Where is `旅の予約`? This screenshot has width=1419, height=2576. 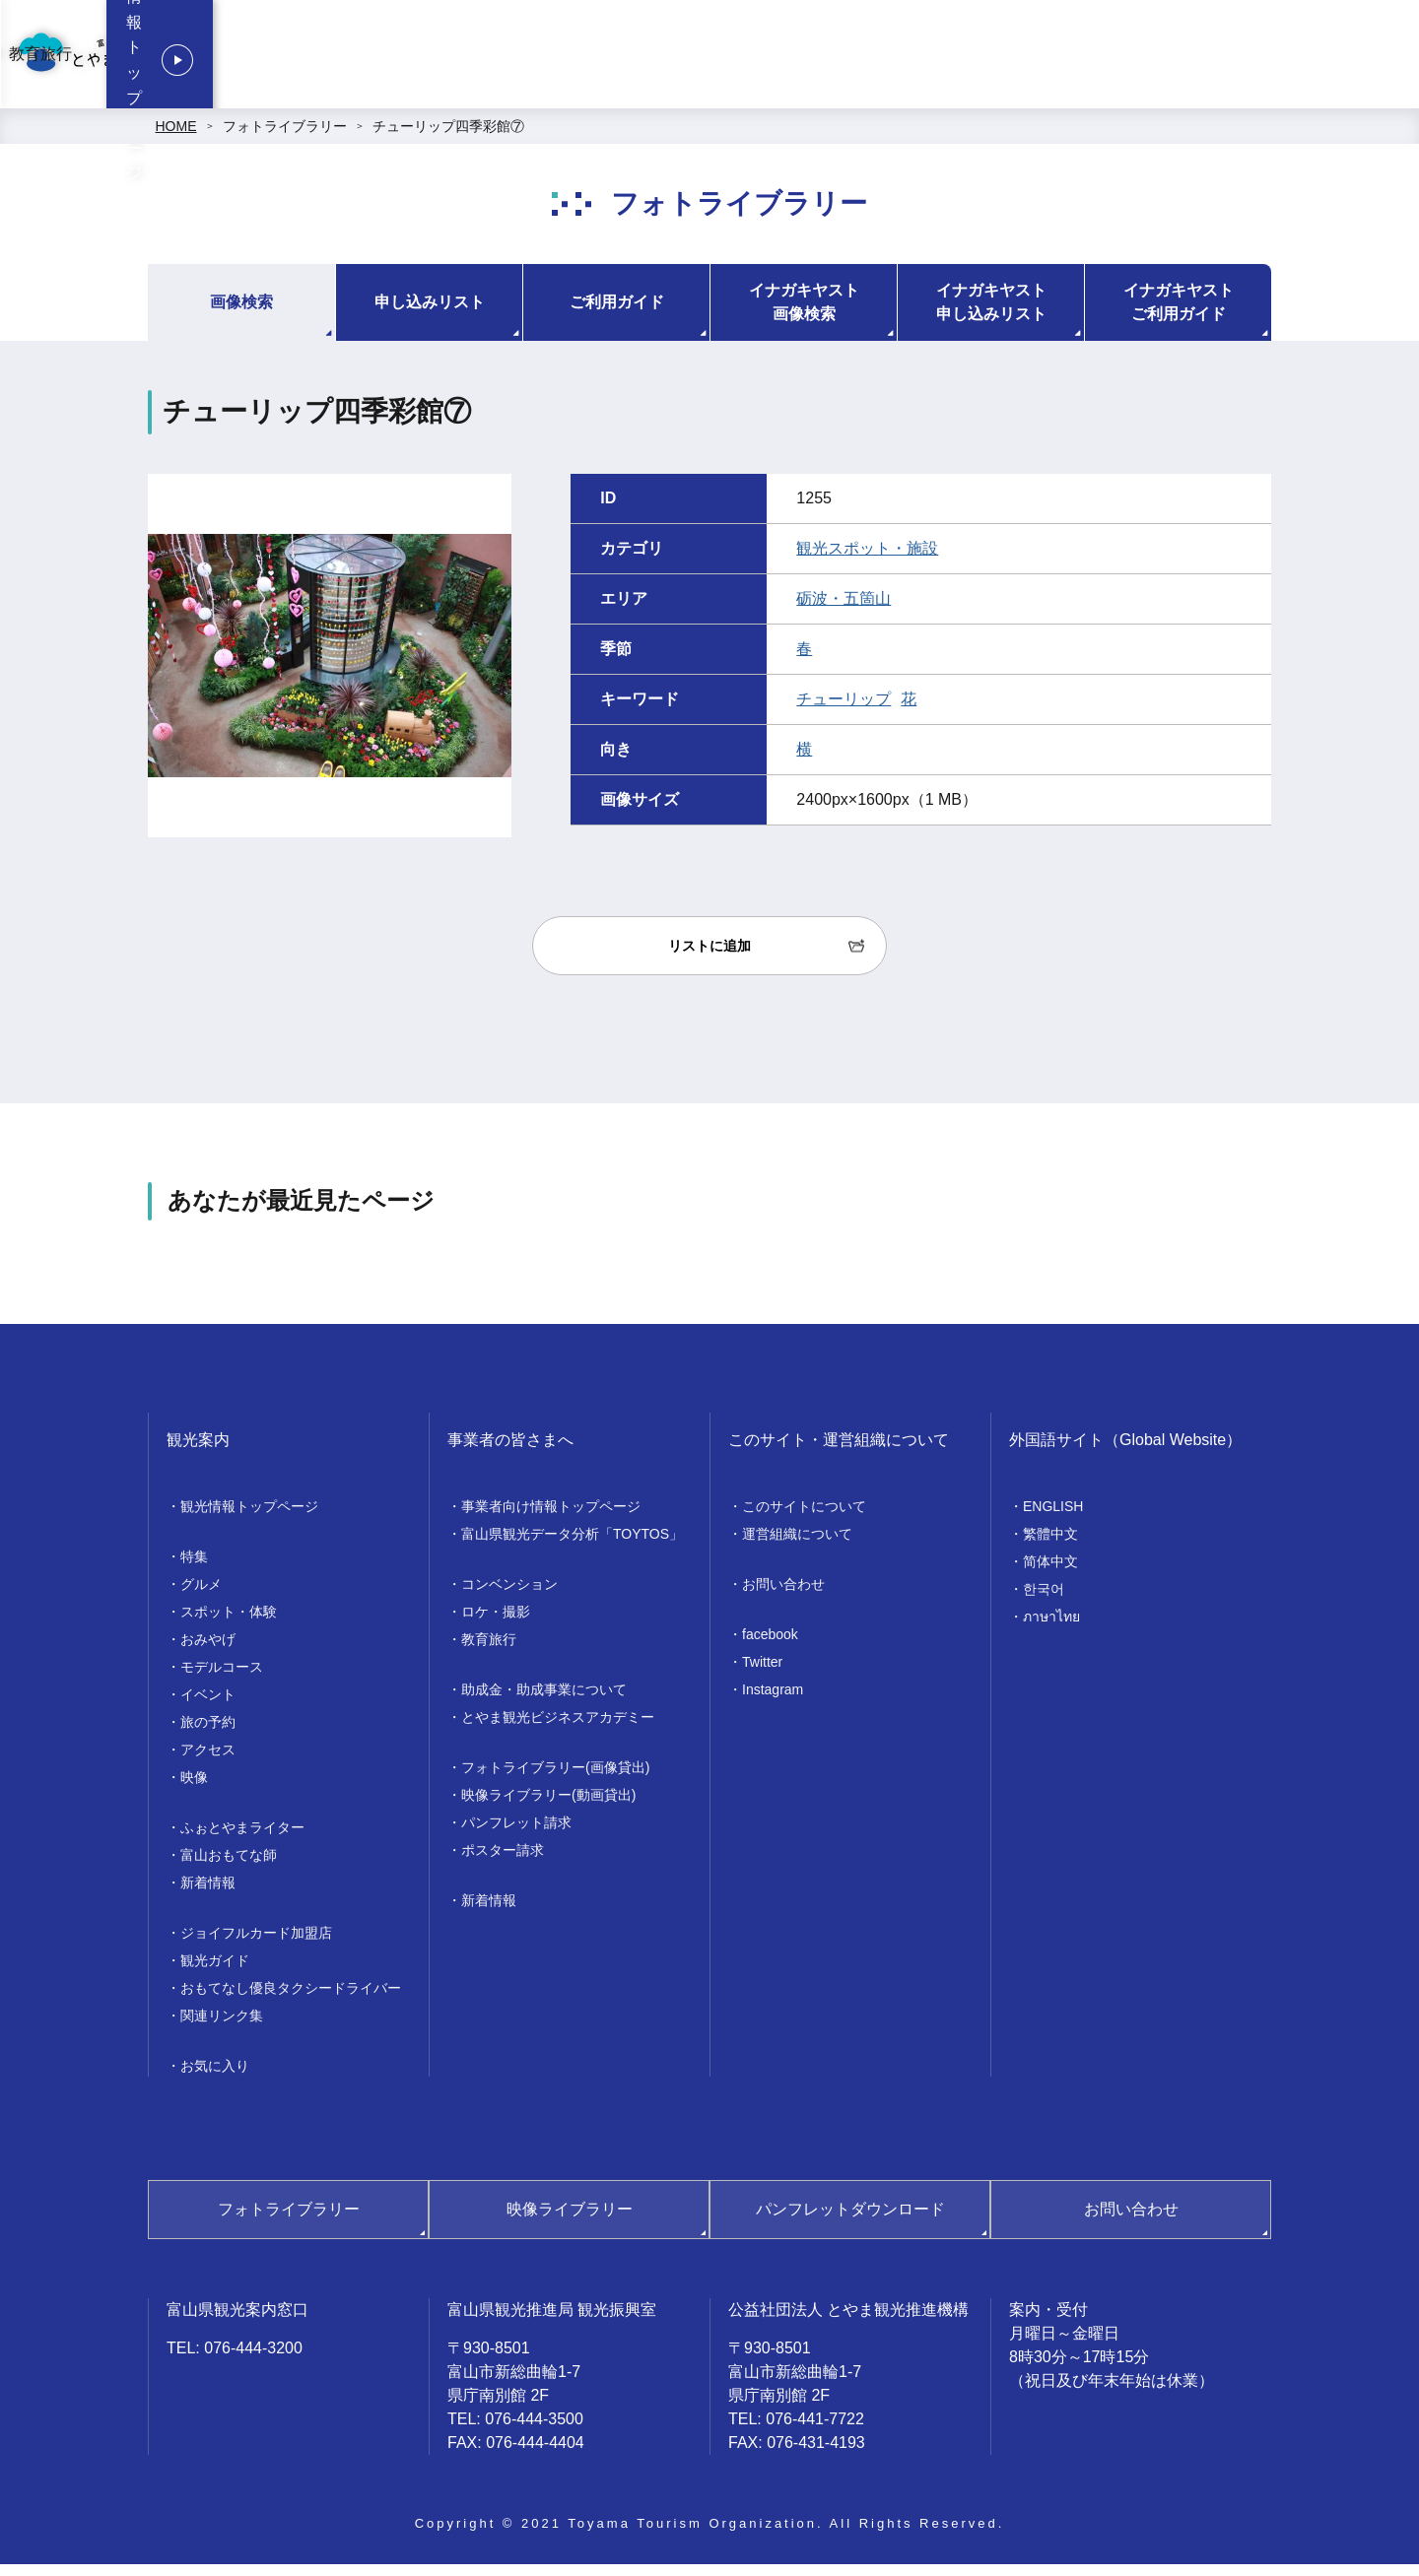
旅の予約 is located at coordinates (208, 1734).